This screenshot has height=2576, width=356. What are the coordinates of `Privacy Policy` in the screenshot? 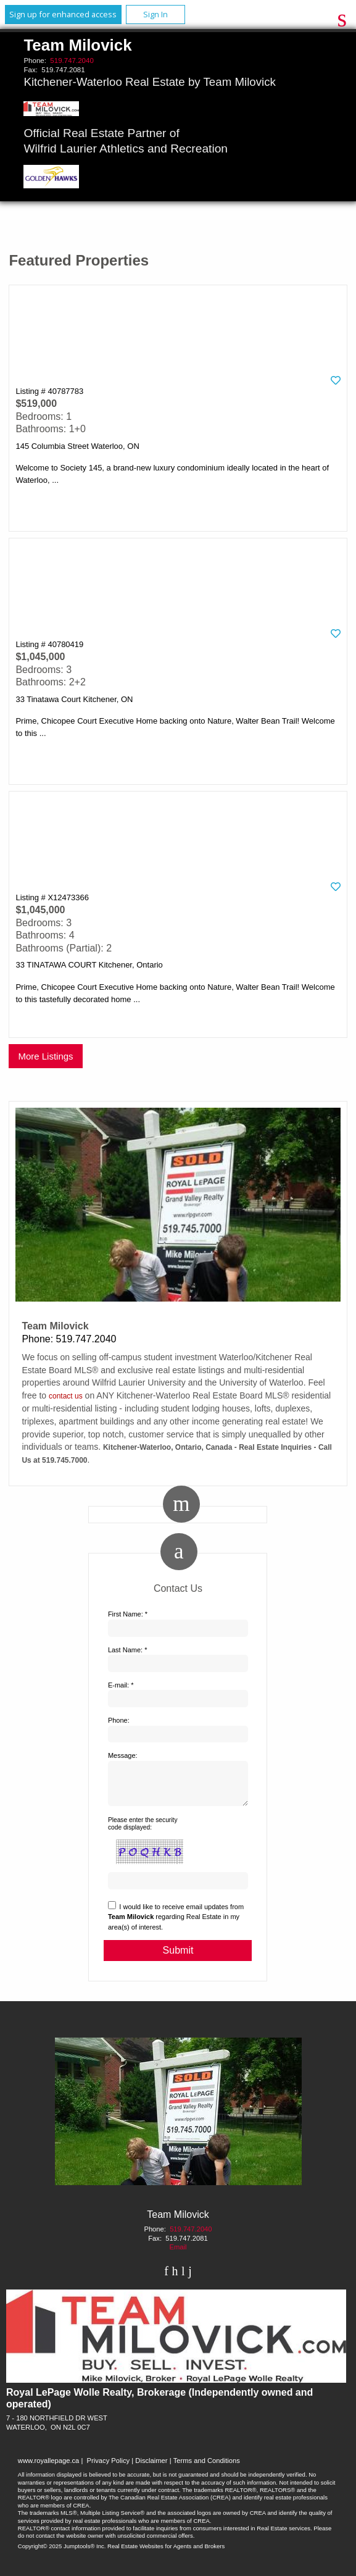 It's located at (108, 2468).